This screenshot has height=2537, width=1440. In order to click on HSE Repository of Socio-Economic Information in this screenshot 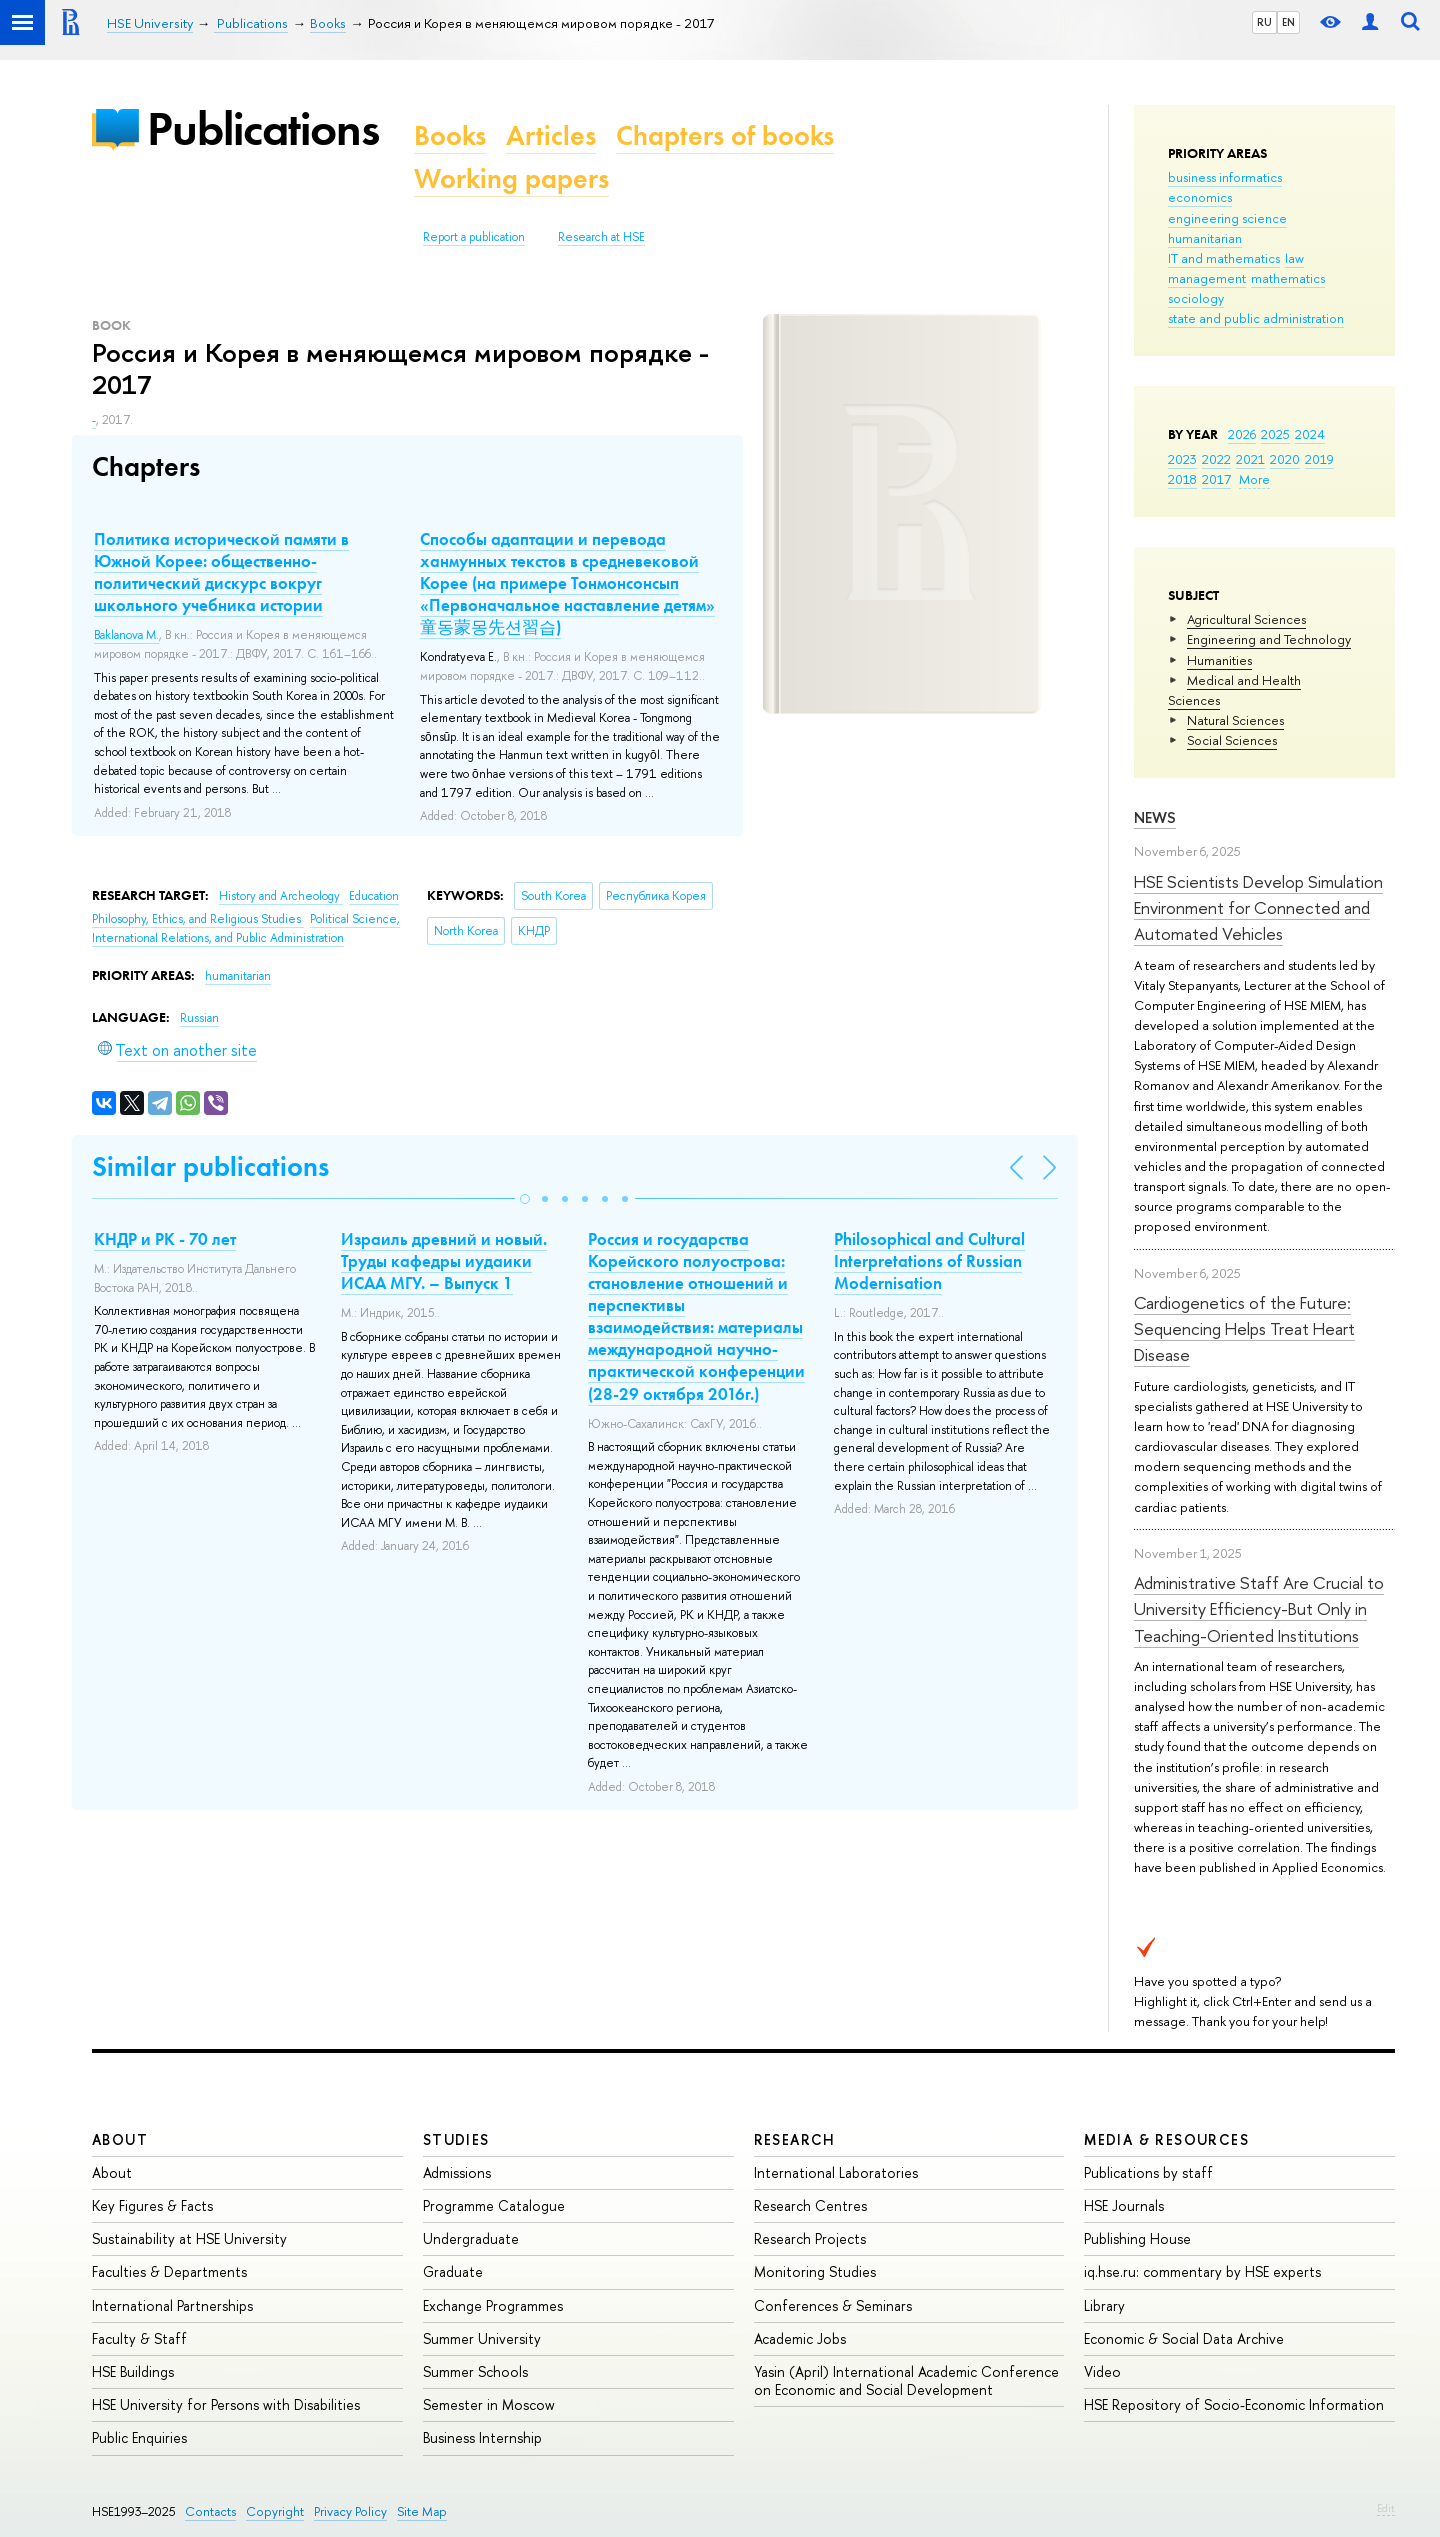, I will do `click(1234, 2404)`.